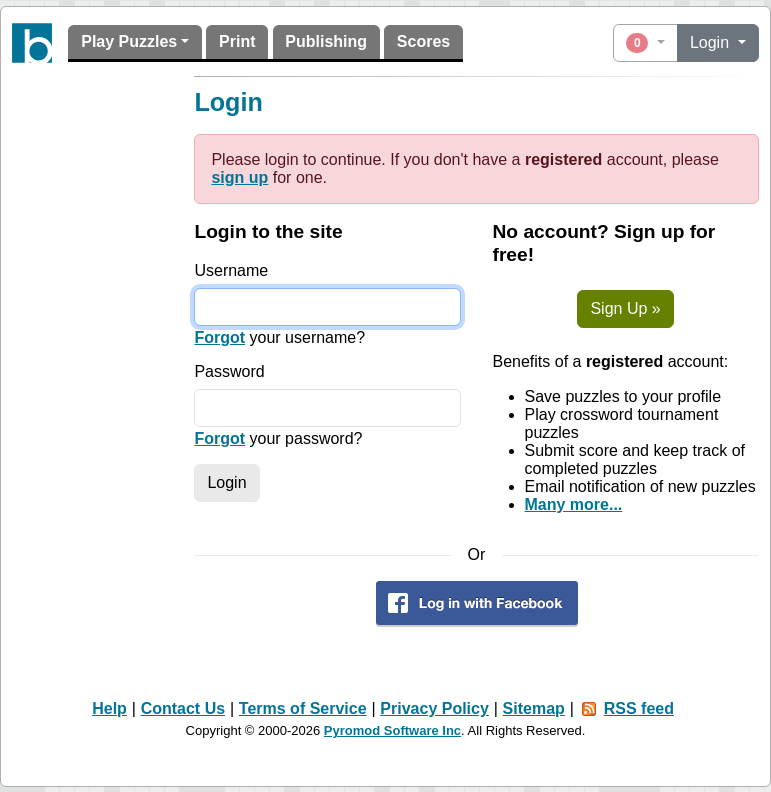 Image resolution: width=771 pixels, height=792 pixels. I want to click on Sign Up », so click(625, 308).